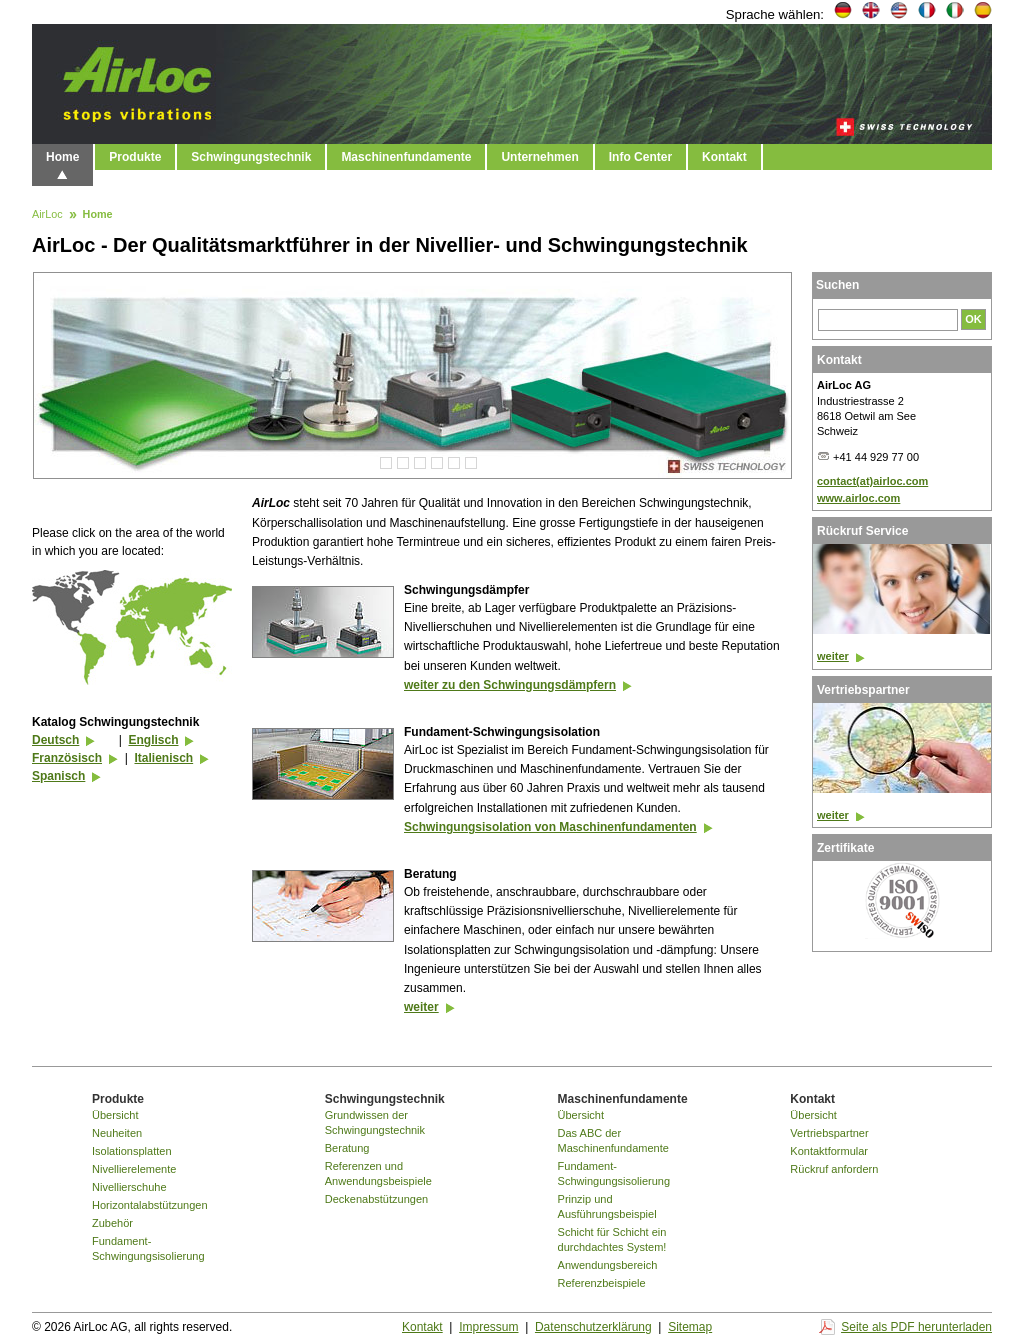 Image resolution: width=1024 pixels, height=1336 pixels. Describe the element at coordinates (539, 157) in the screenshot. I see `Unternehmen` at that location.